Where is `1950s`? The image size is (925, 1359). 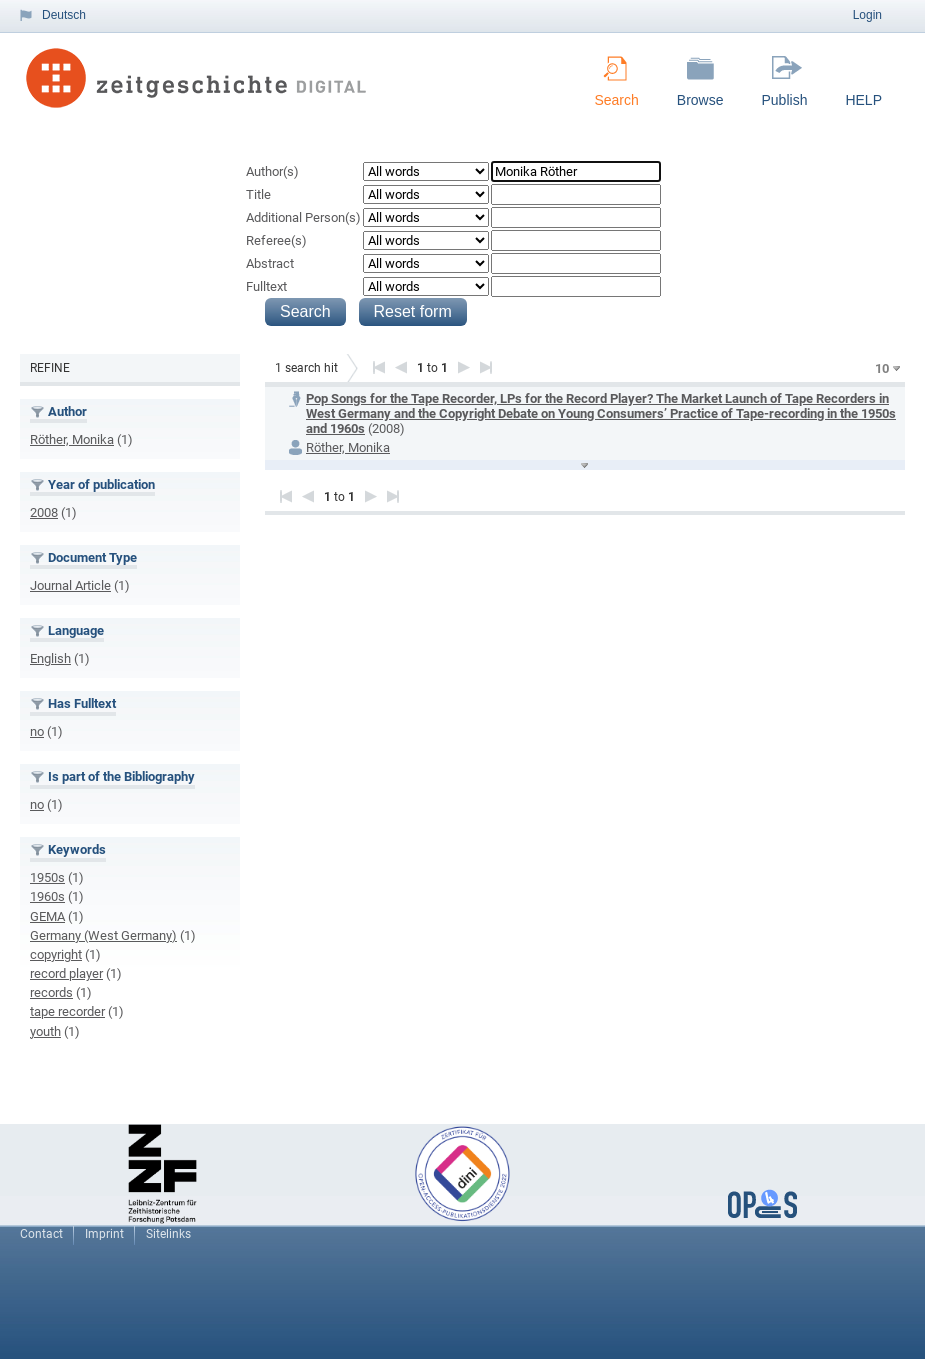 1950s is located at coordinates (47, 877).